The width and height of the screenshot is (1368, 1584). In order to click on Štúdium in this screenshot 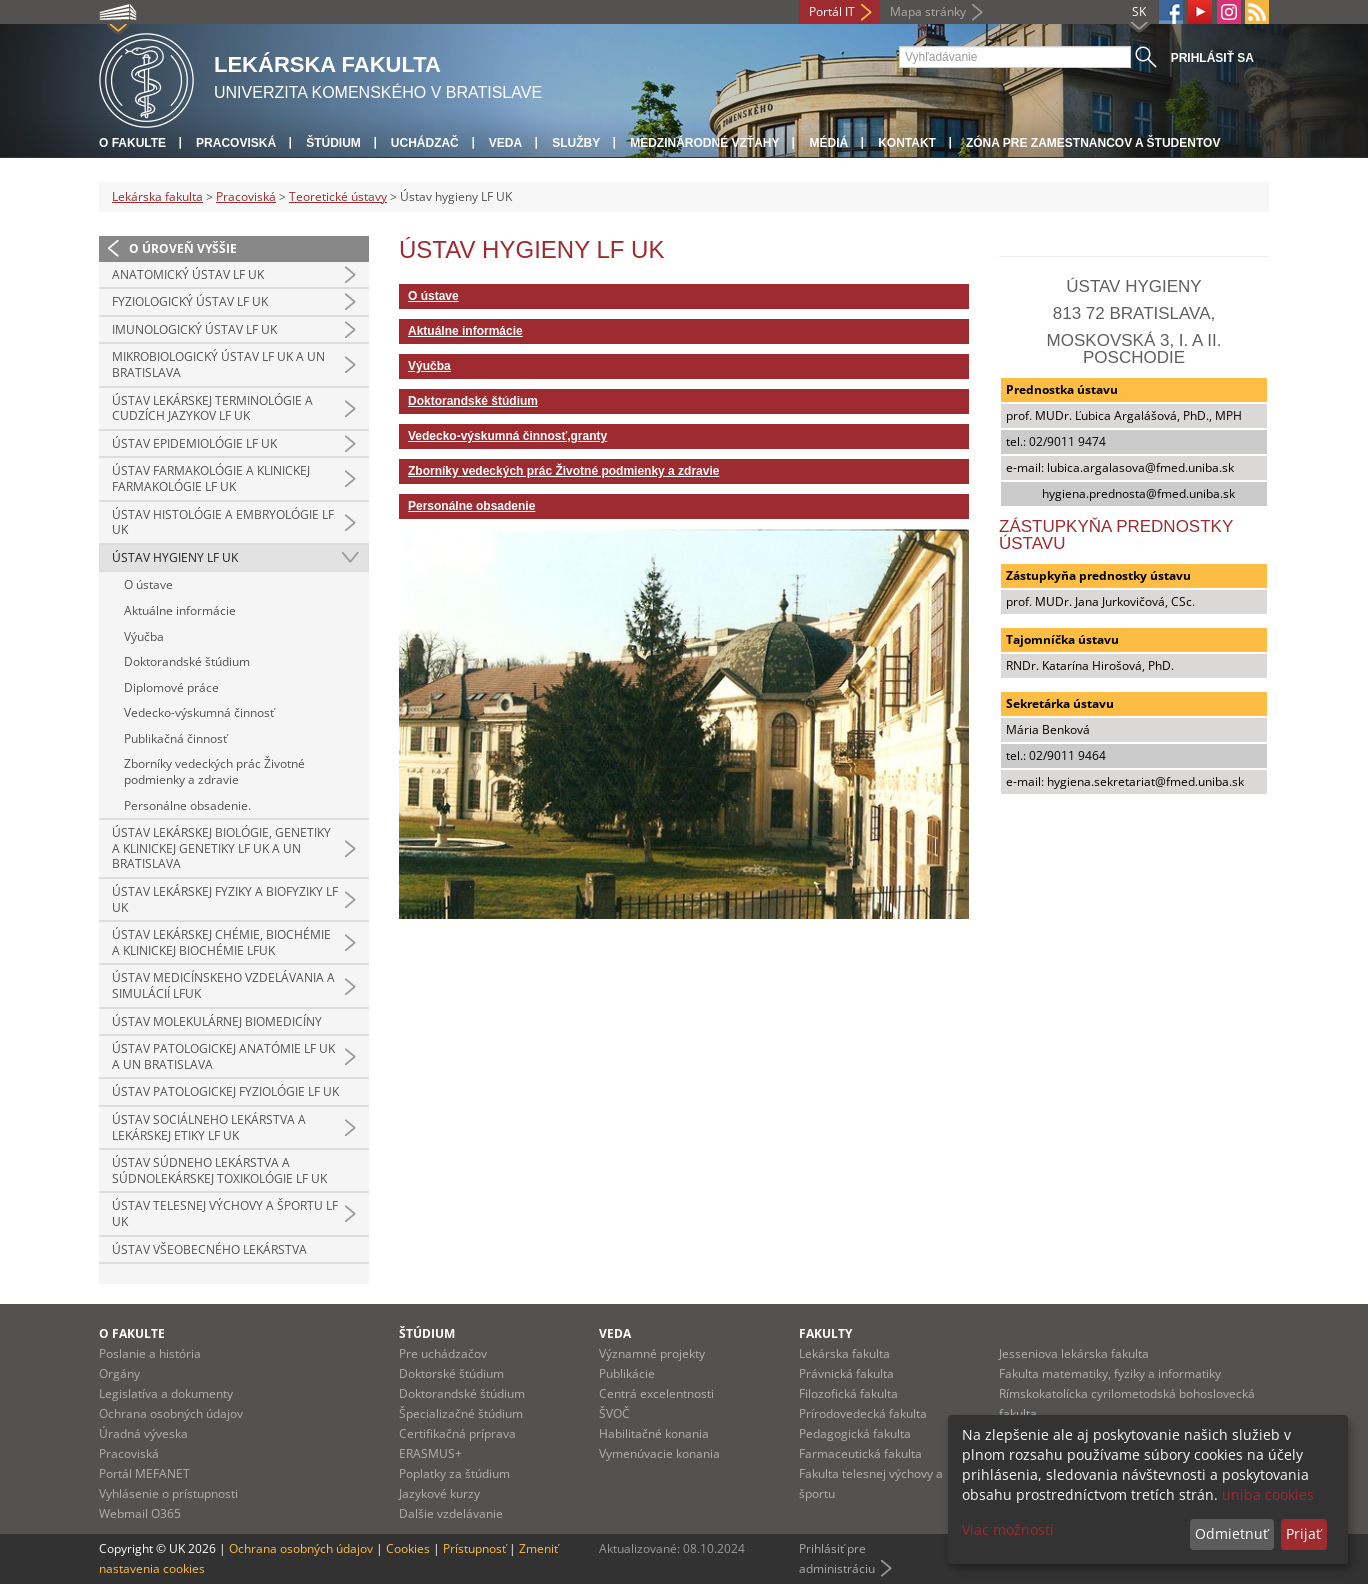, I will do `click(333, 143)`.